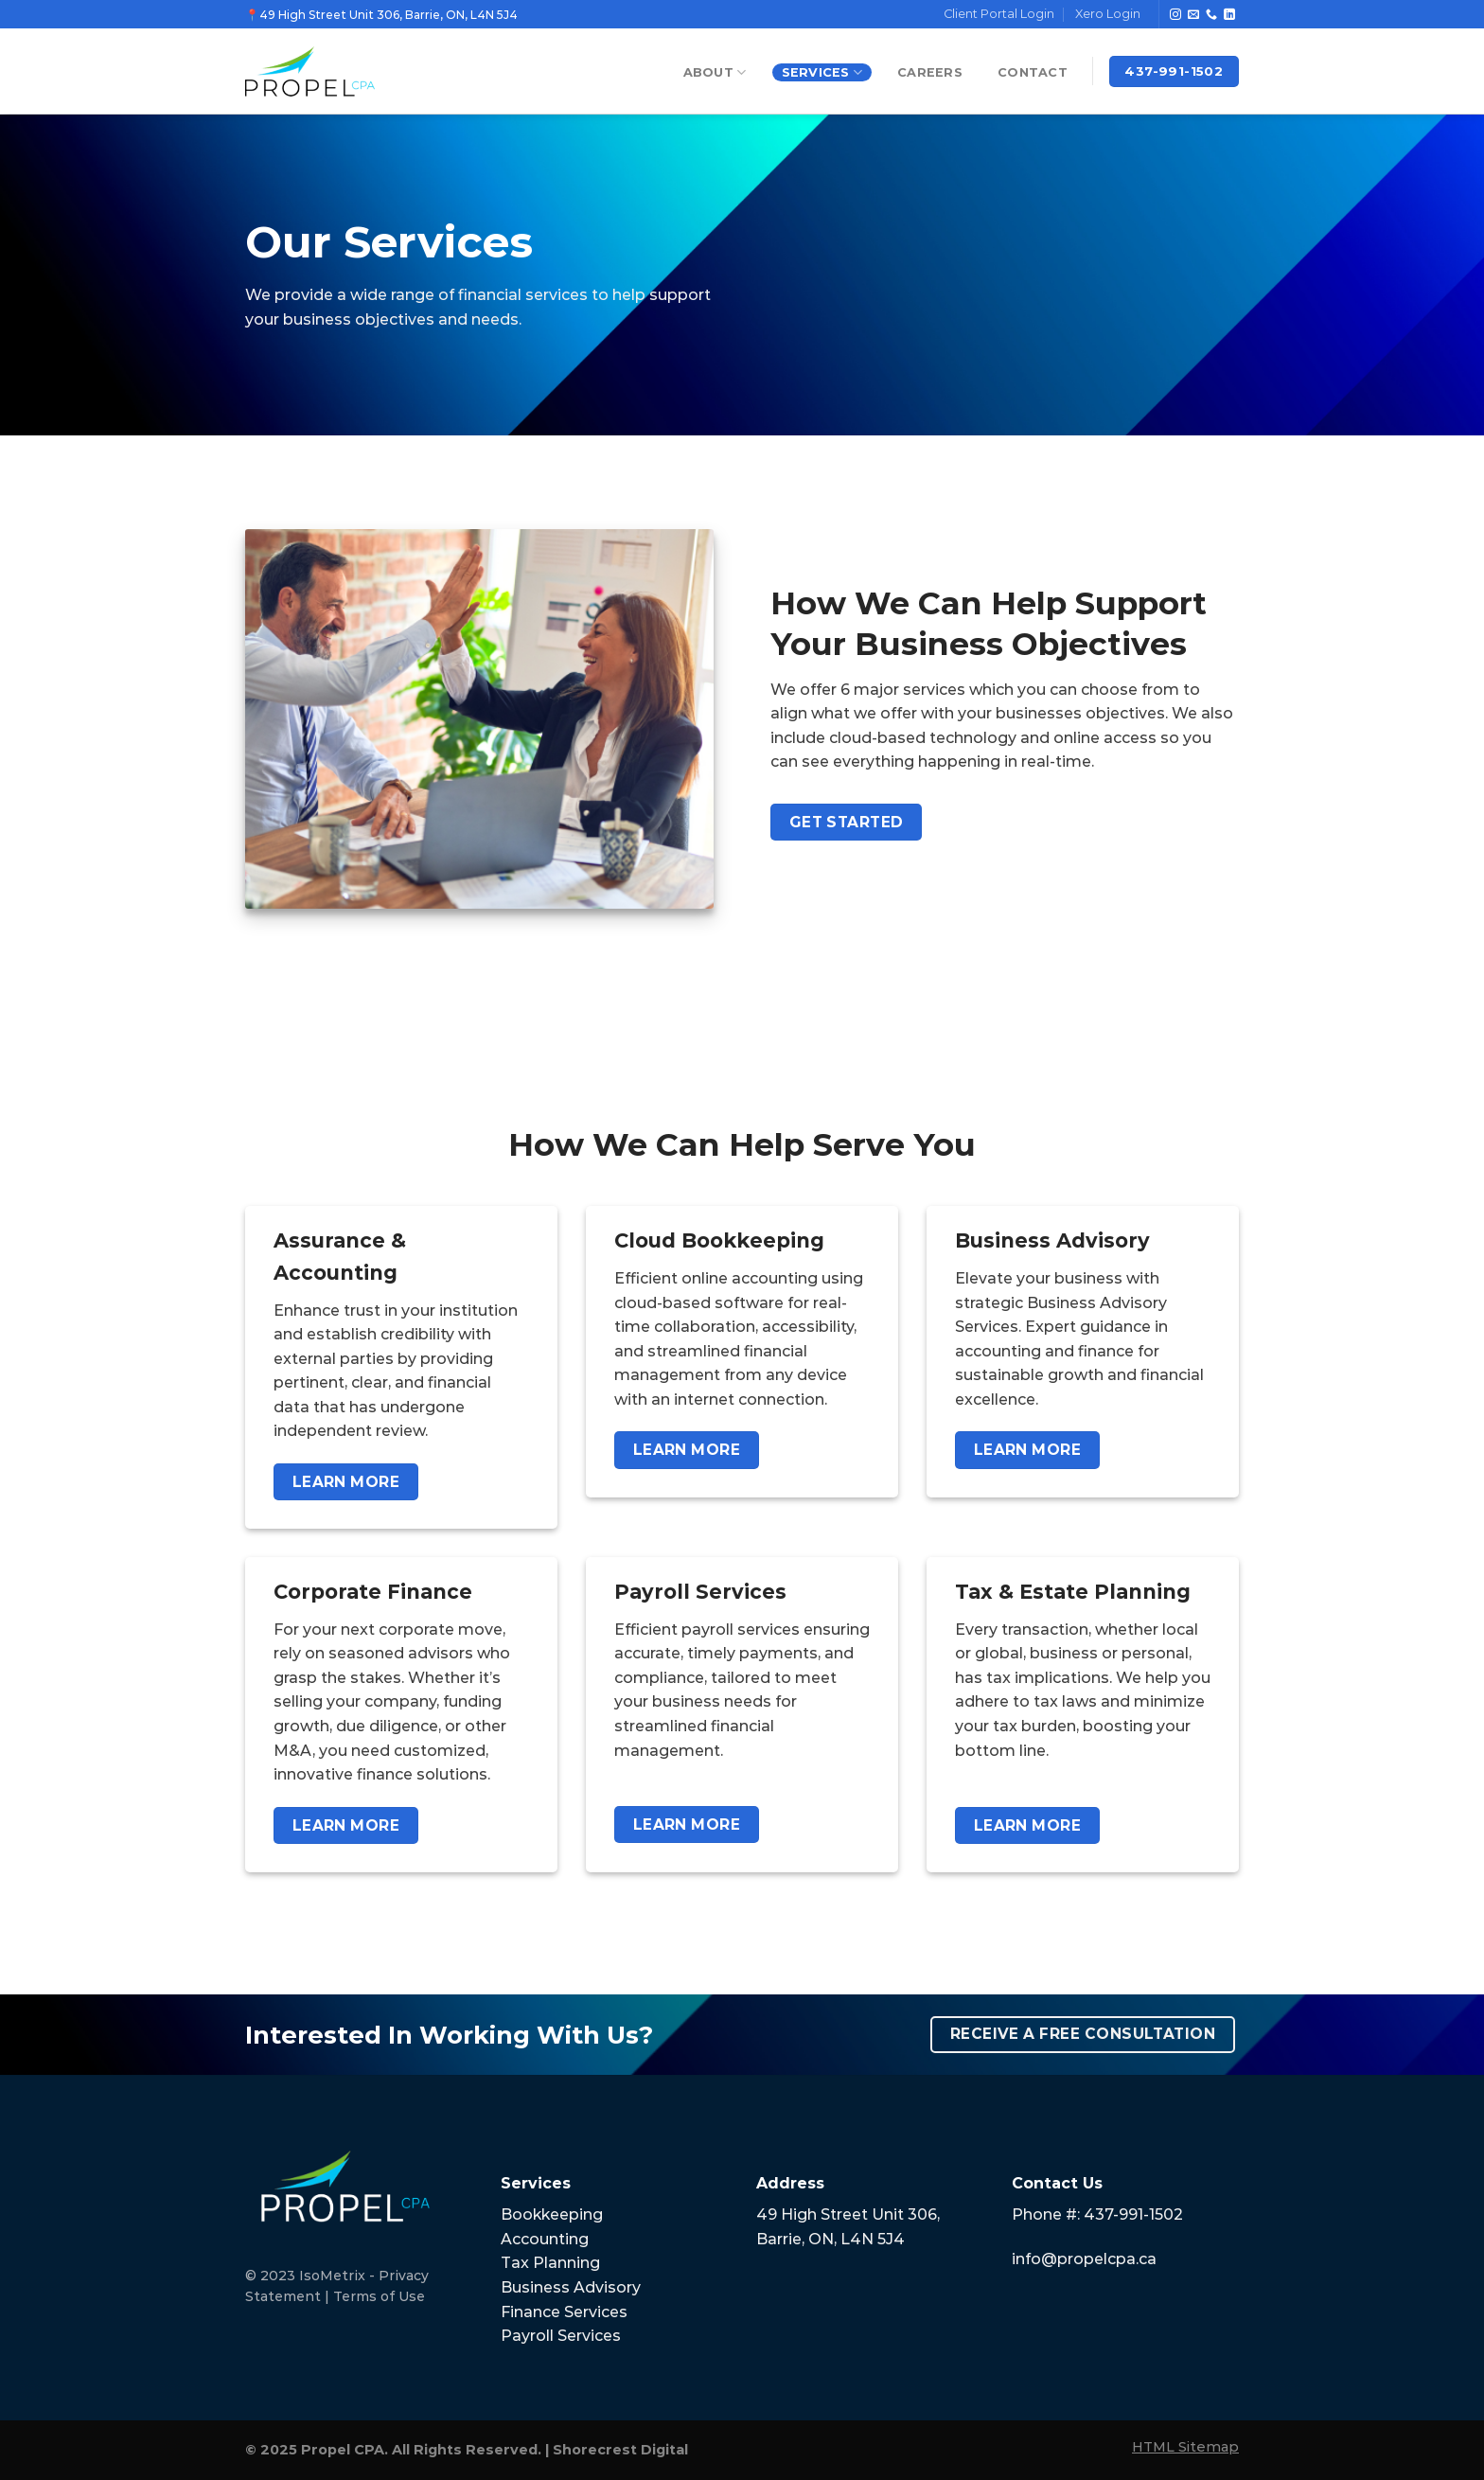 The width and height of the screenshot is (1484, 2480). Describe the element at coordinates (1084, 2259) in the screenshot. I see `info@propelcpa.ca` at that location.